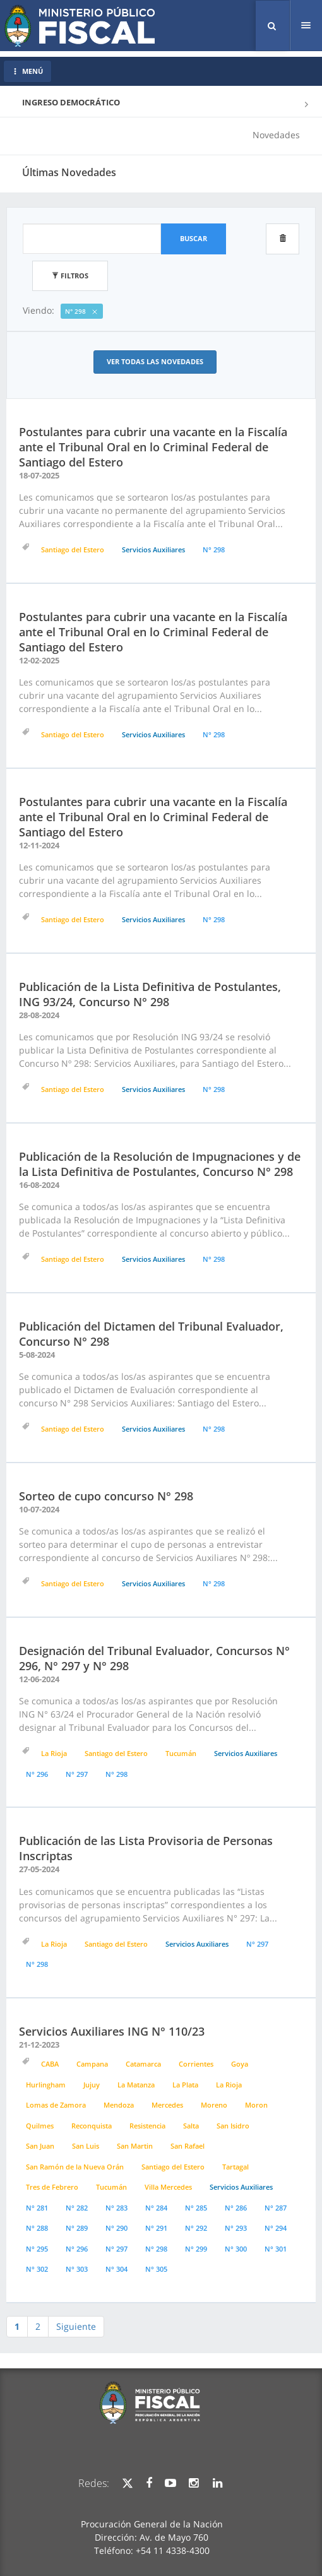  Describe the element at coordinates (70, 275) in the screenshot. I see `Filtros [button]` at that location.